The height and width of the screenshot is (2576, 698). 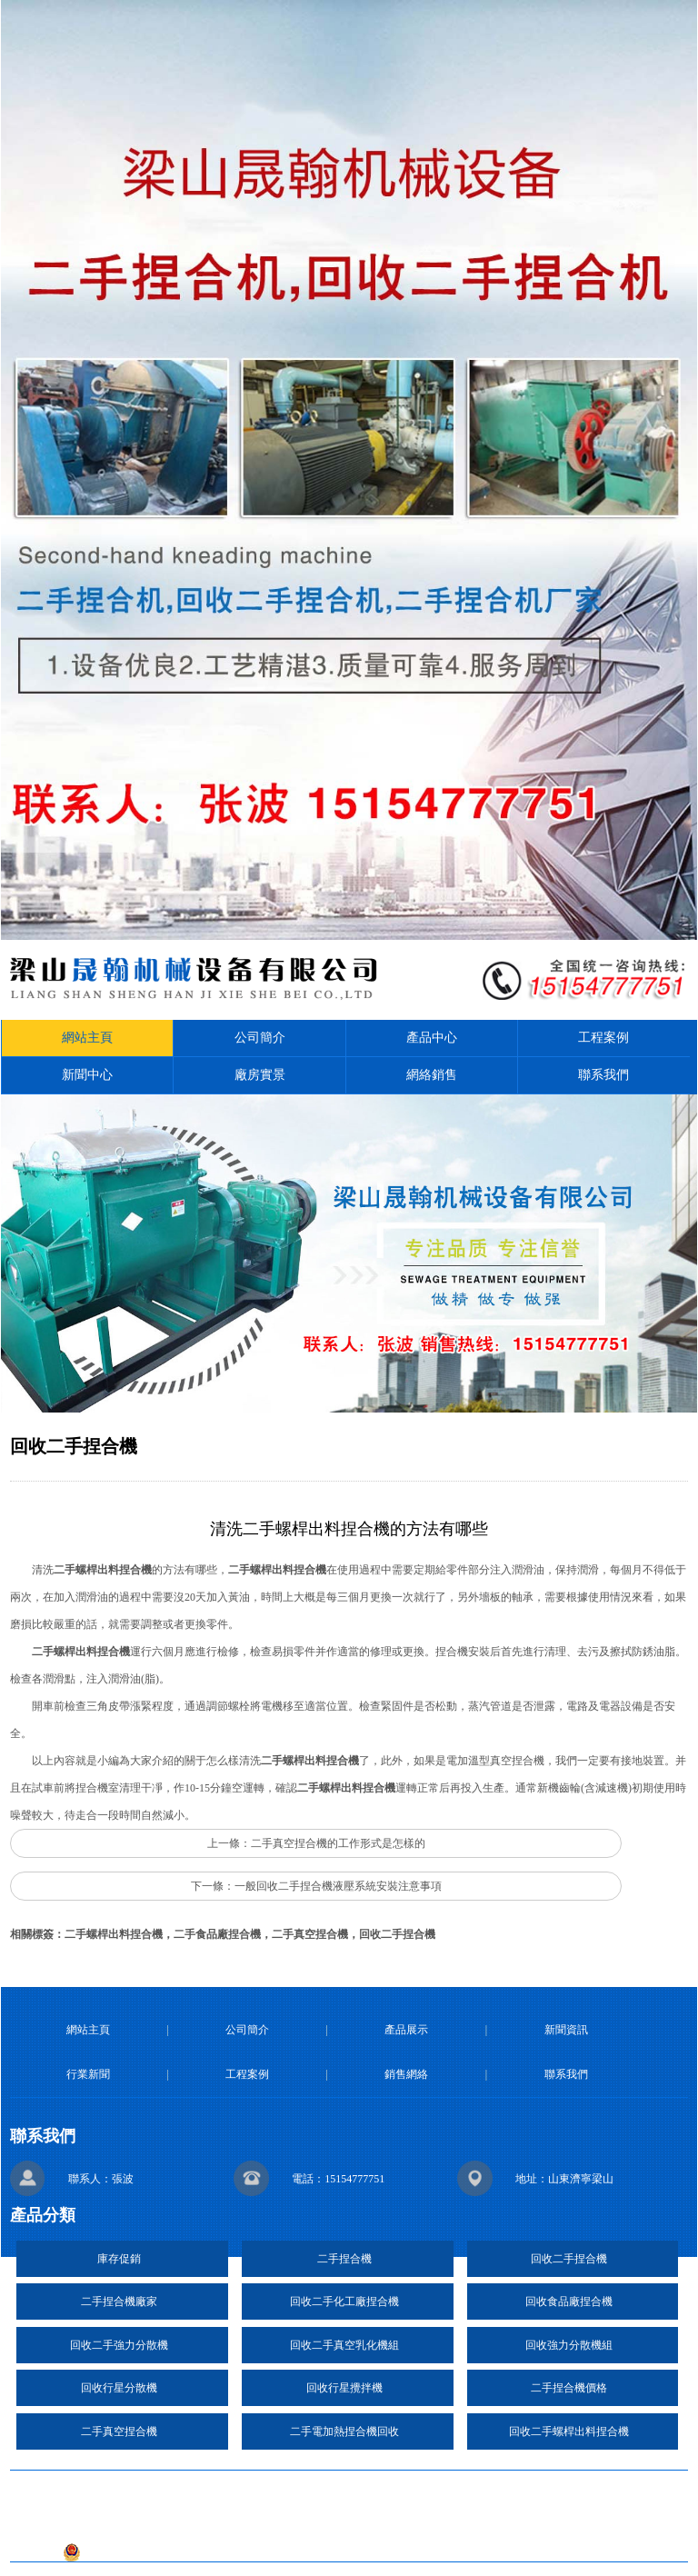 I want to click on 二手真空捏合機, so click(x=119, y=2431).